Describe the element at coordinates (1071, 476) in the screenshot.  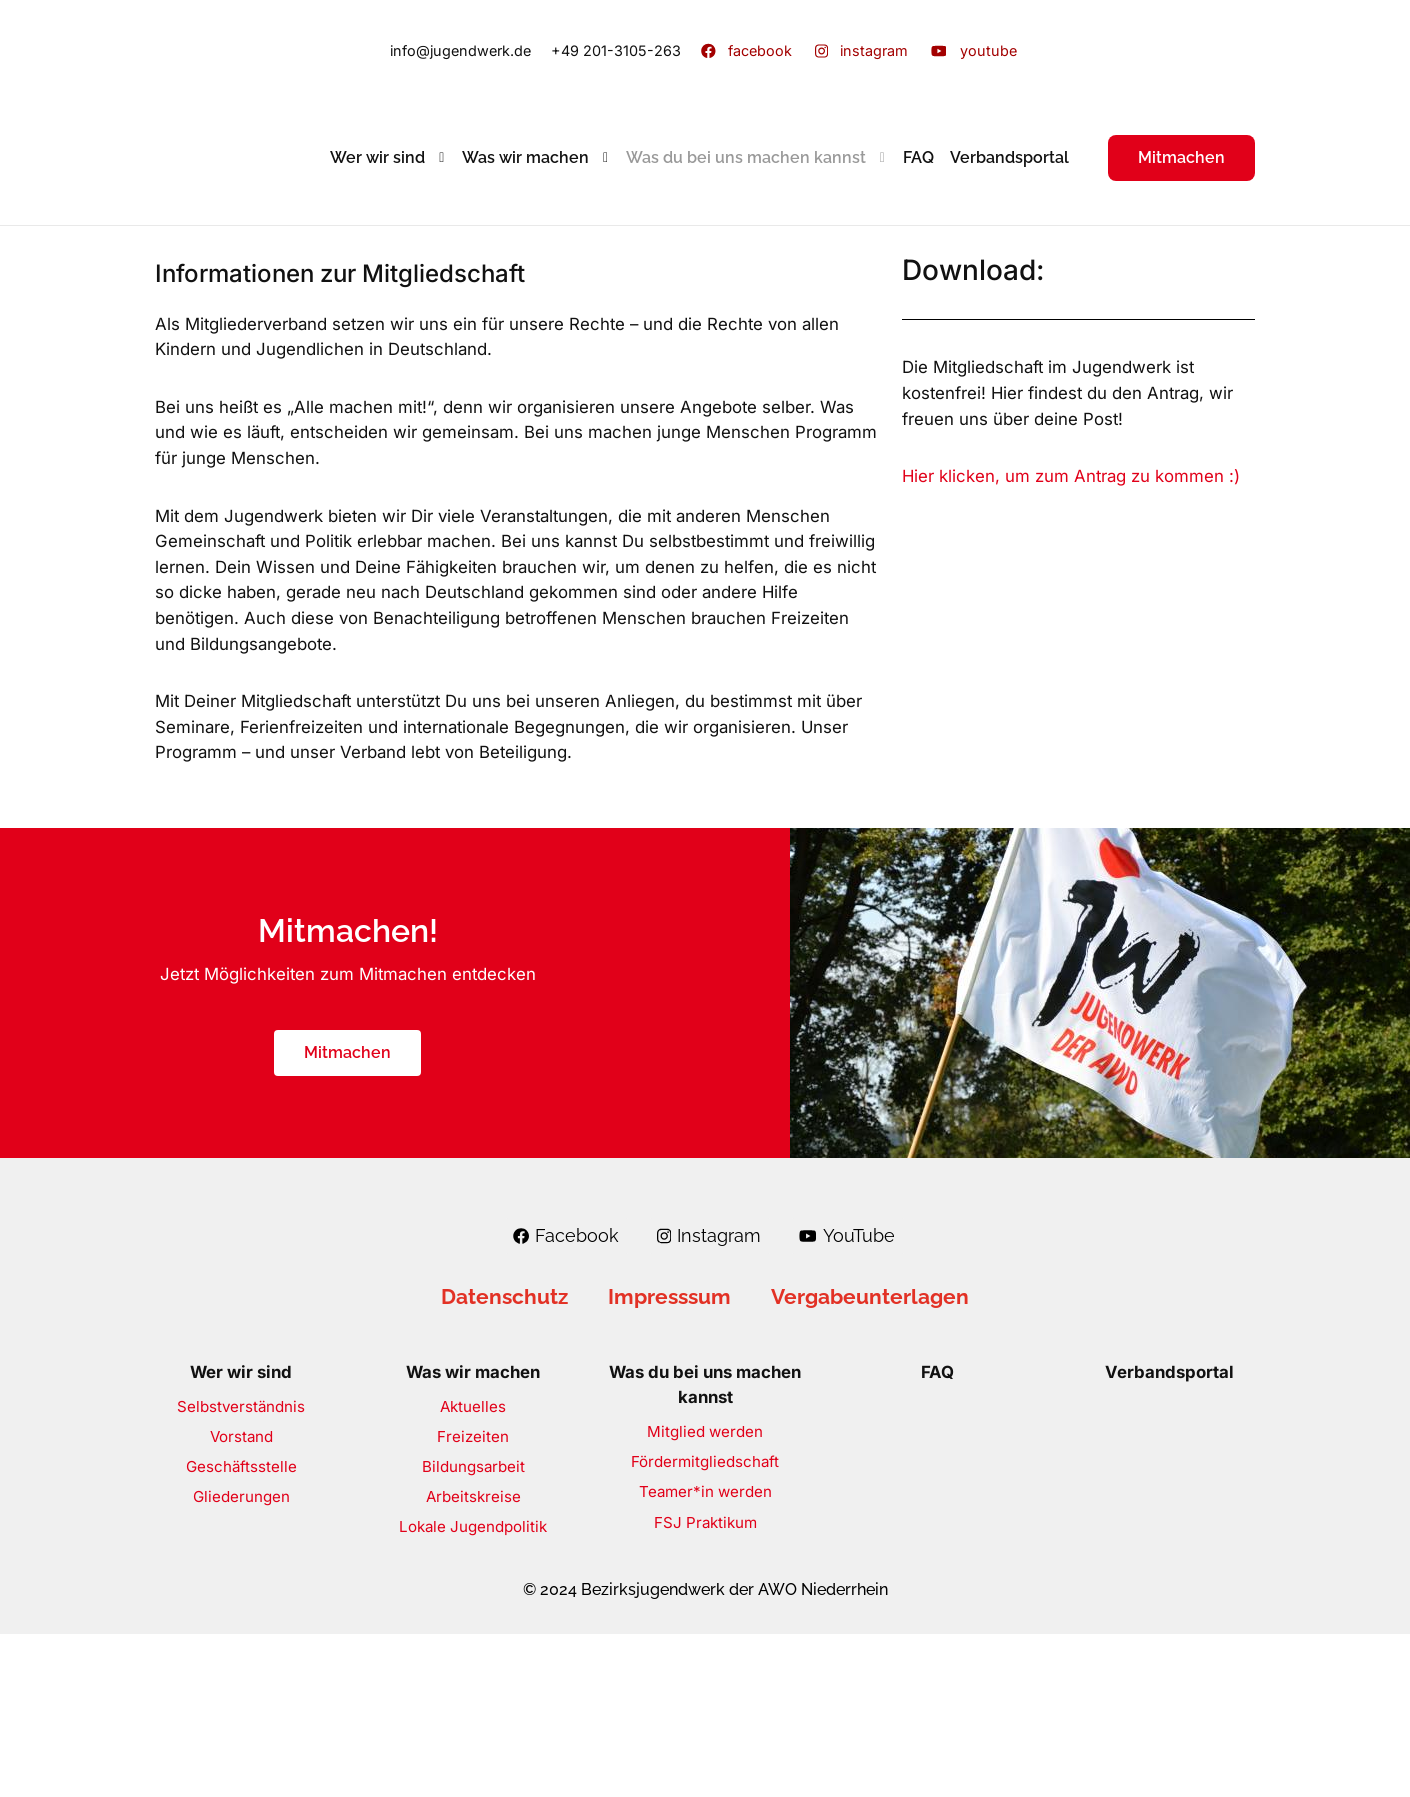
I see `Hier klicken, um zum Antrag zu kommen :)` at that location.